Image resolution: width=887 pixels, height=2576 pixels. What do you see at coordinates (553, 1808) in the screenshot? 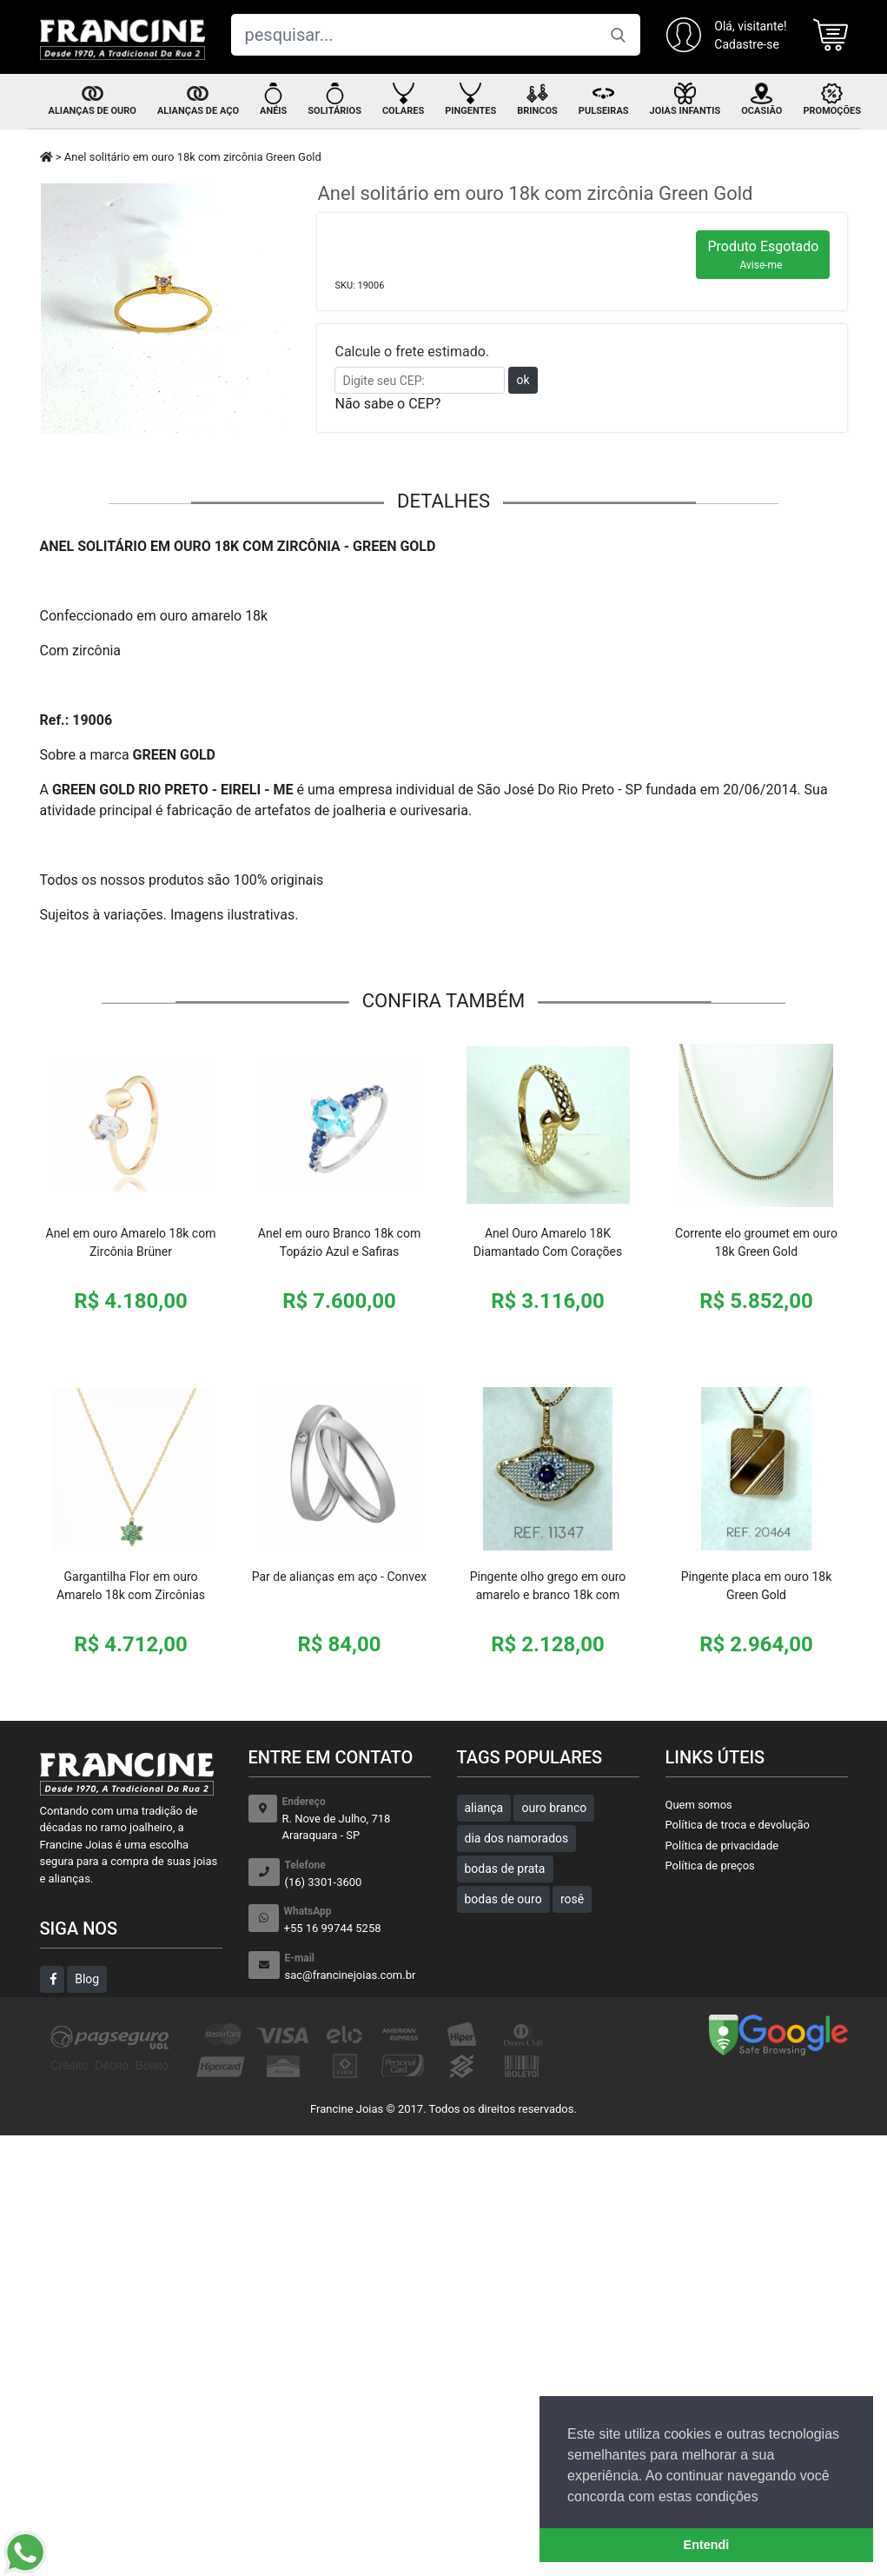
I see `ouro branco` at bounding box center [553, 1808].